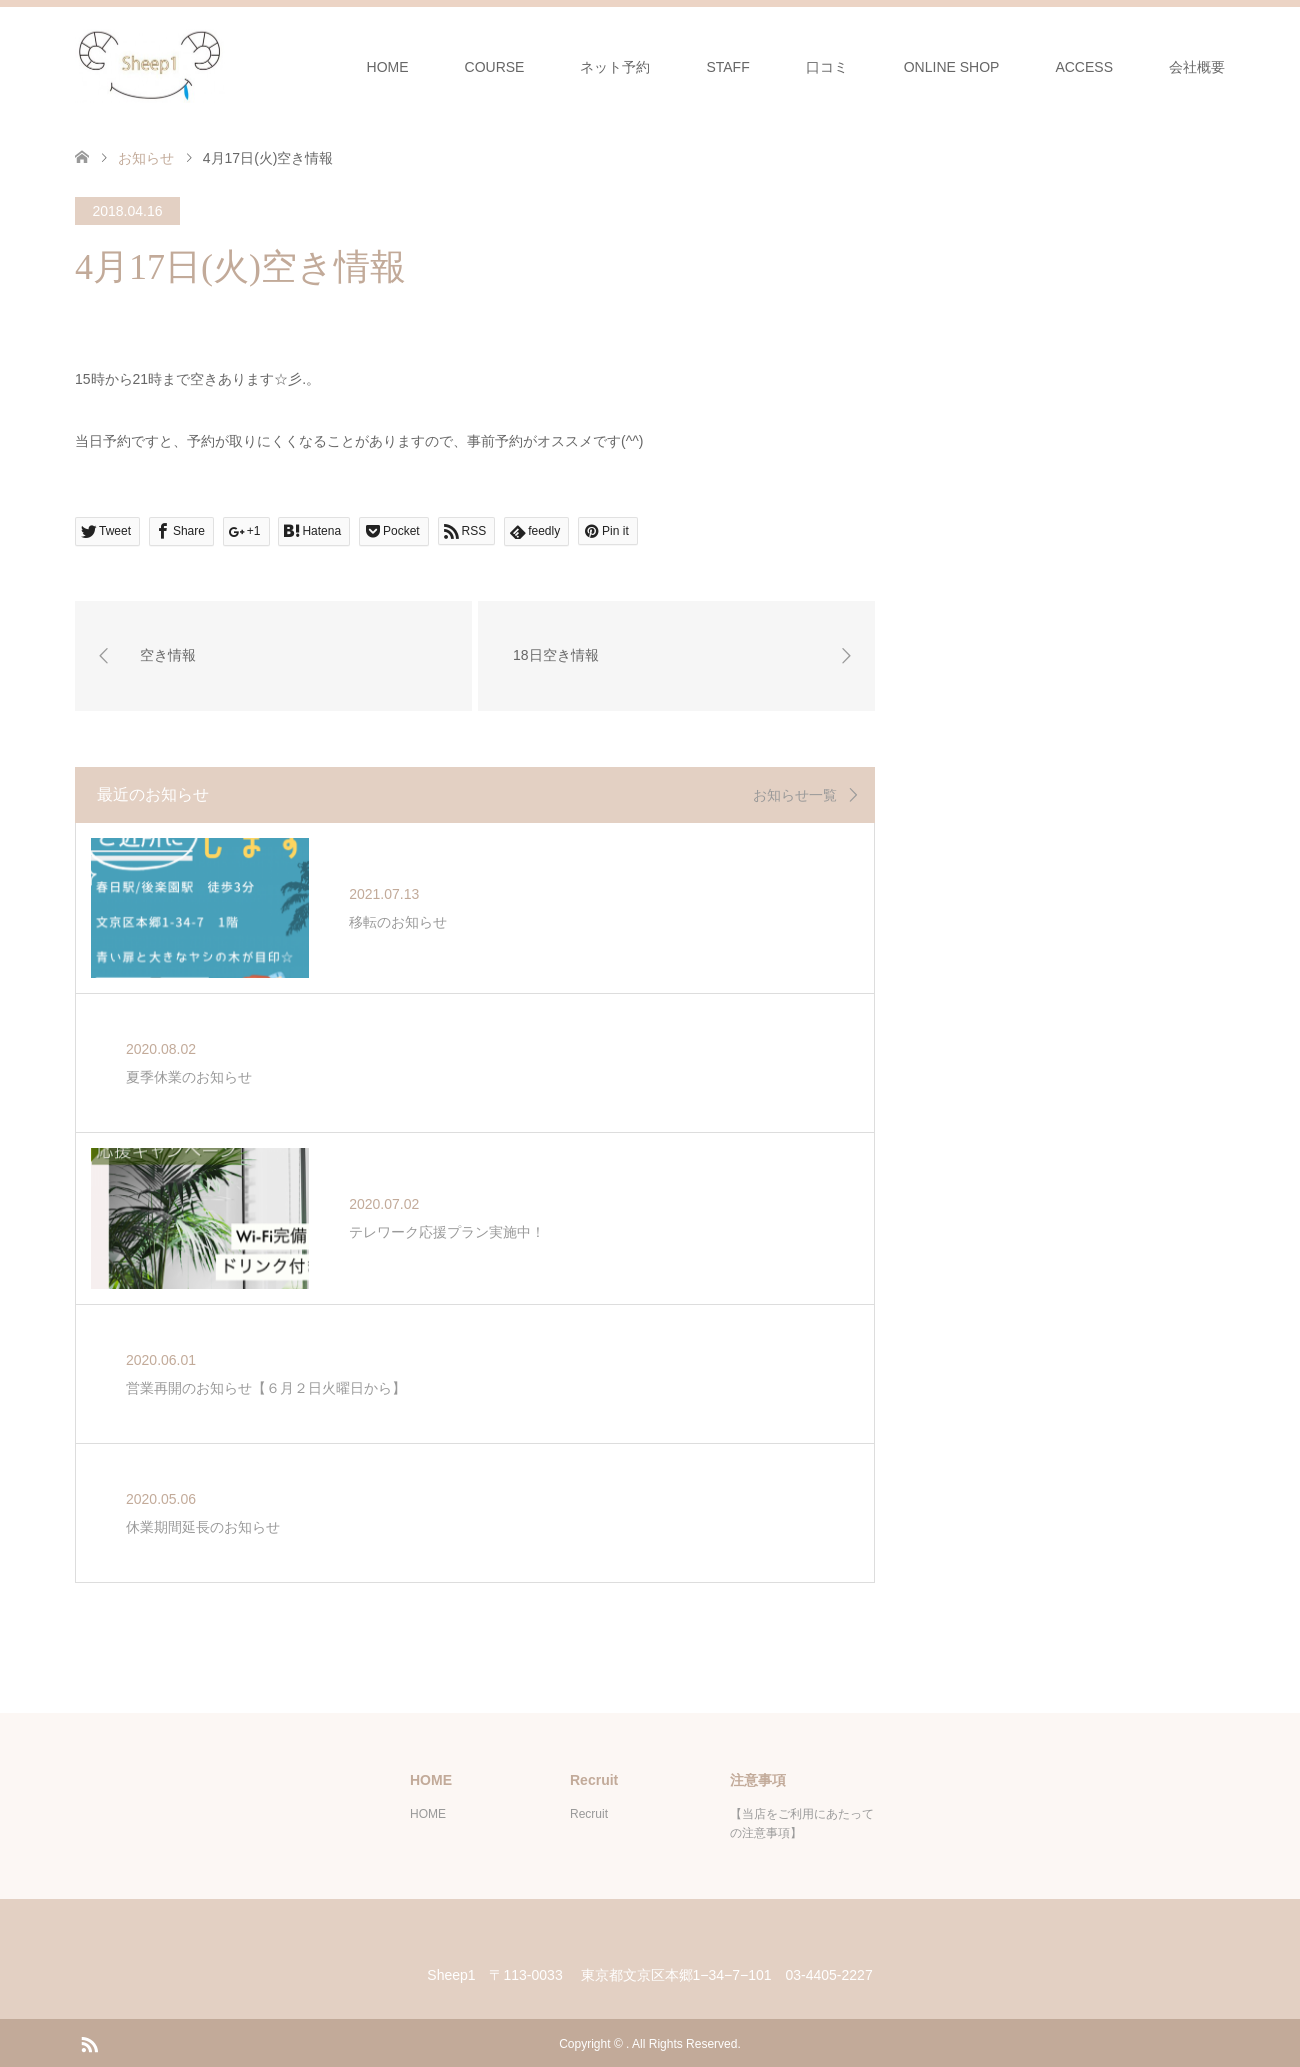 Image resolution: width=1300 pixels, height=2067 pixels. I want to click on RSS, so click(89, 2041).